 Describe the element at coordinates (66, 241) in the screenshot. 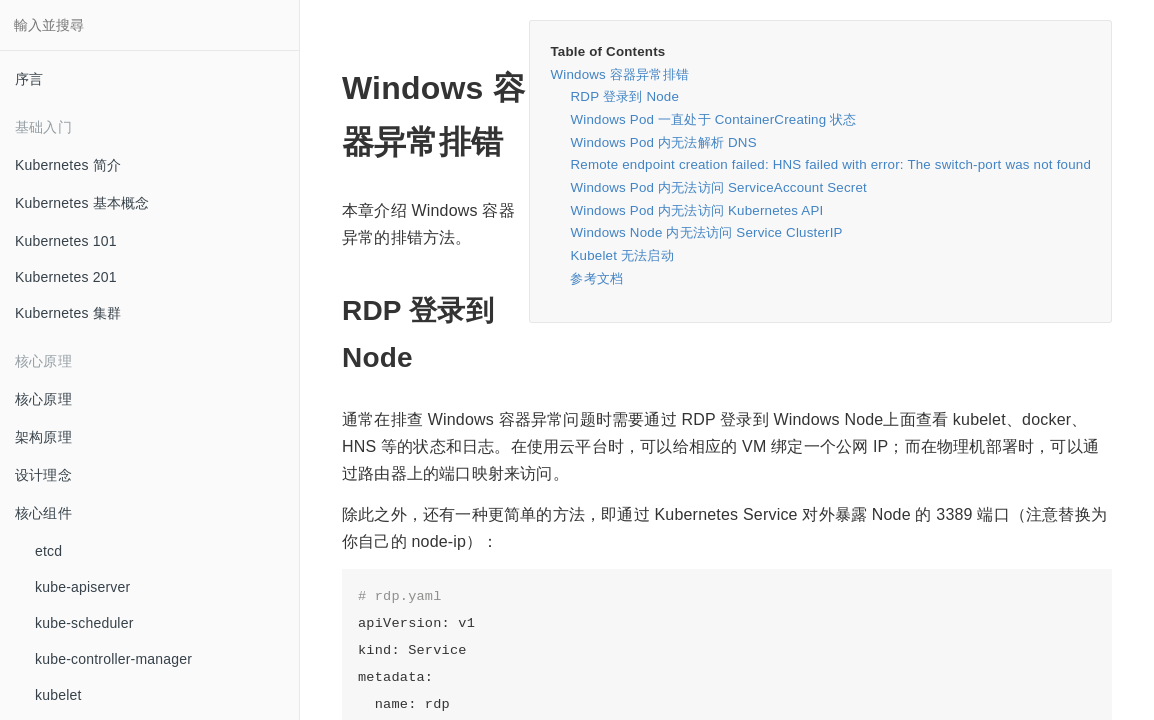

I see `Kubernetes 101` at that location.